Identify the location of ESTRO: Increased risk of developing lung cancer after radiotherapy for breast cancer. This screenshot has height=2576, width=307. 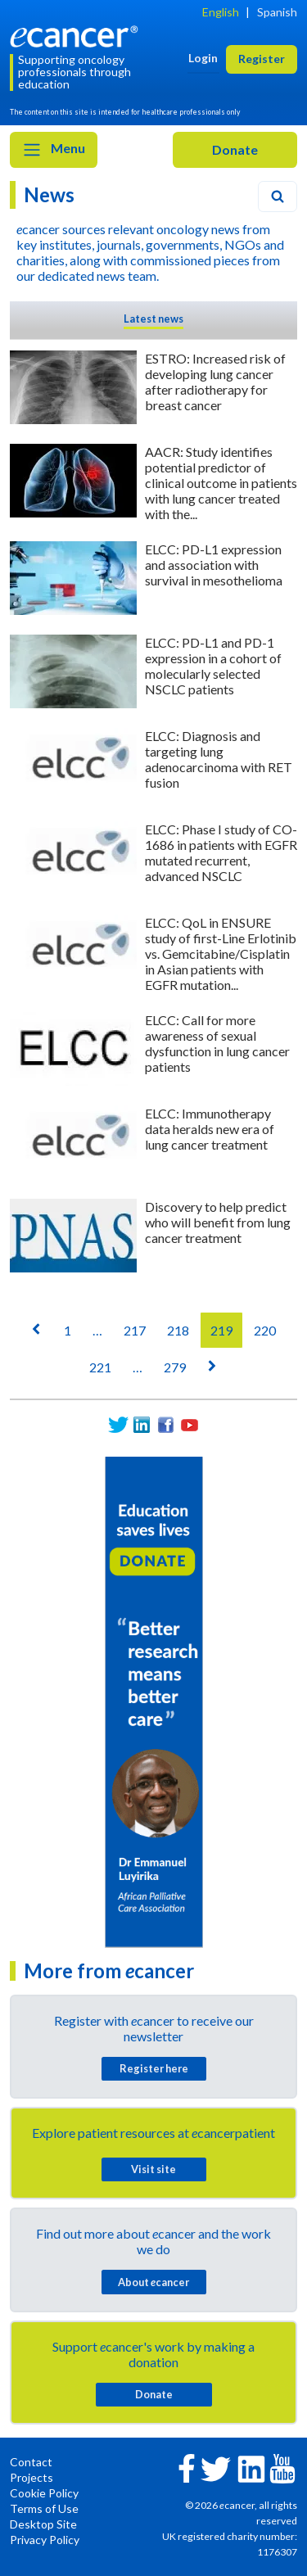
(215, 381).